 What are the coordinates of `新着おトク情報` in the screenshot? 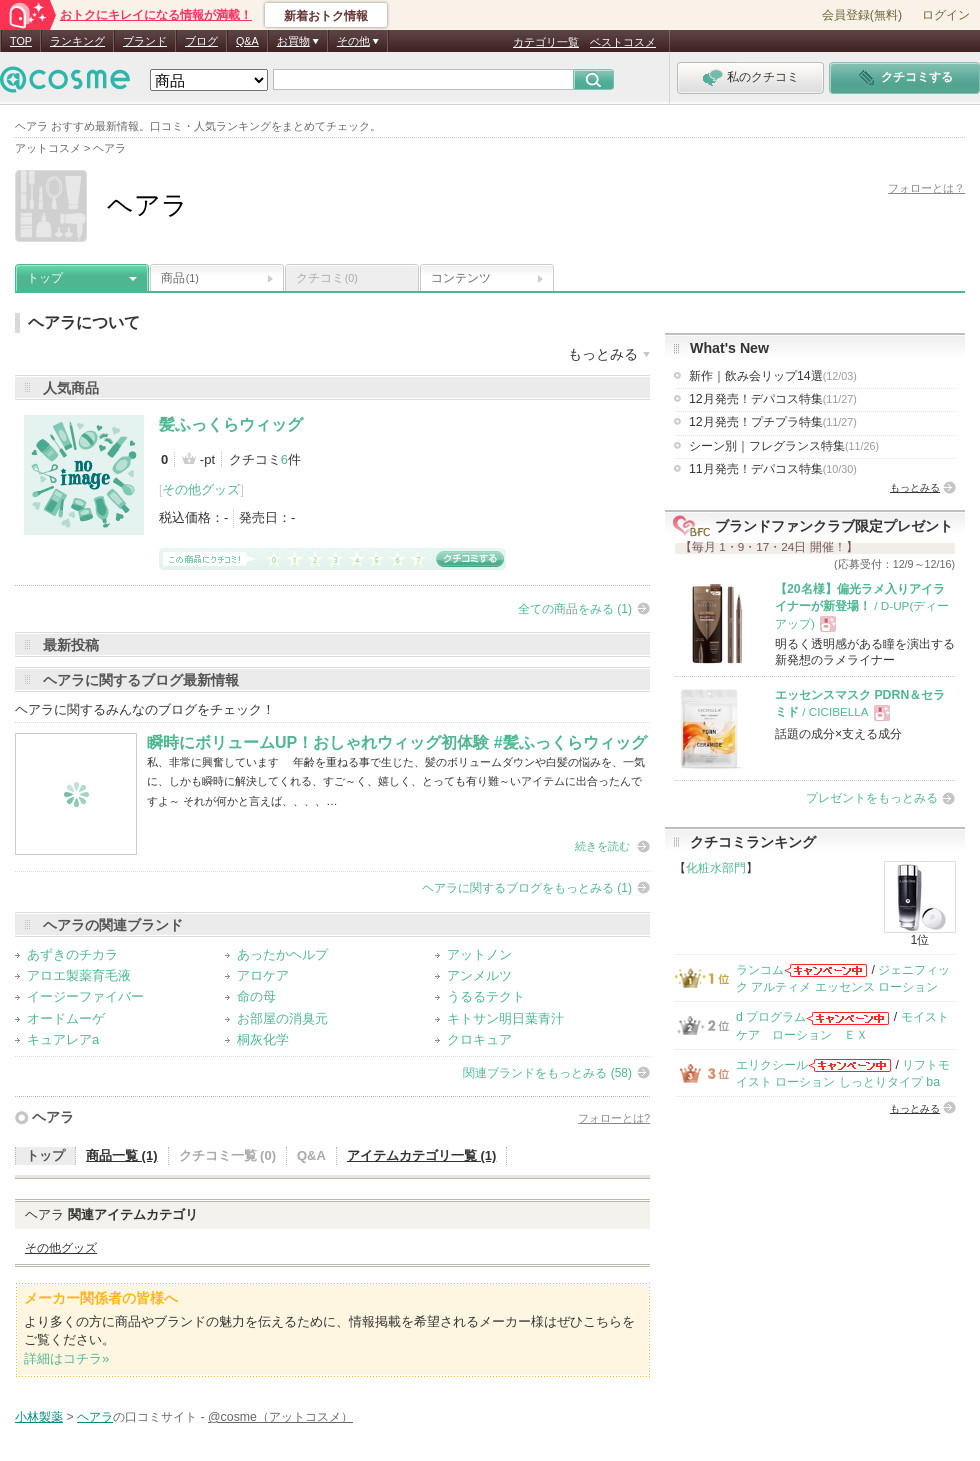 It's located at (326, 16).